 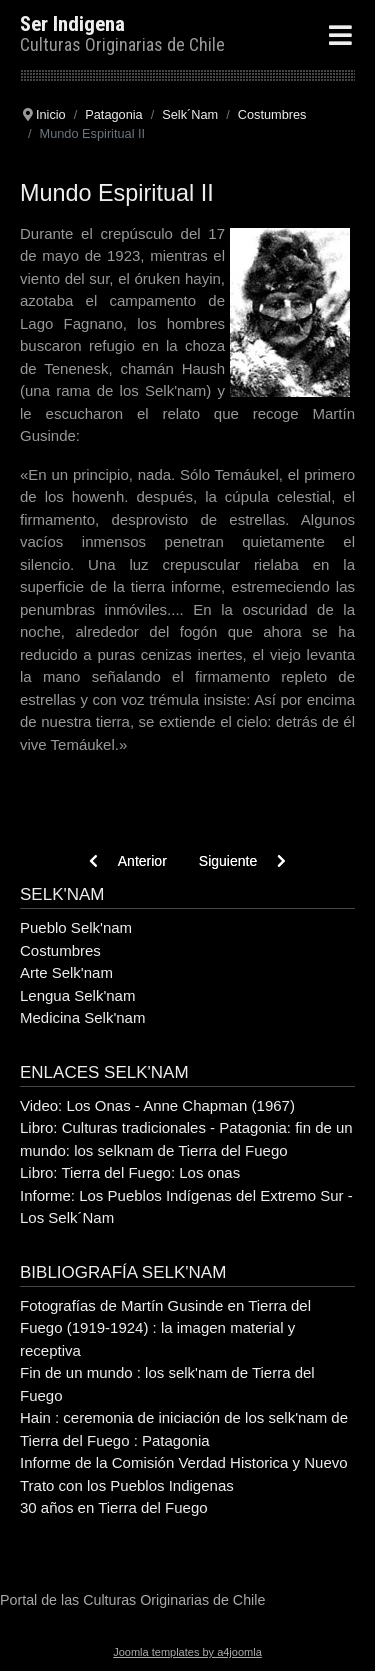 What do you see at coordinates (76, 927) in the screenshot?
I see `Pueblo Selk'nam` at bounding box center [76, 927].